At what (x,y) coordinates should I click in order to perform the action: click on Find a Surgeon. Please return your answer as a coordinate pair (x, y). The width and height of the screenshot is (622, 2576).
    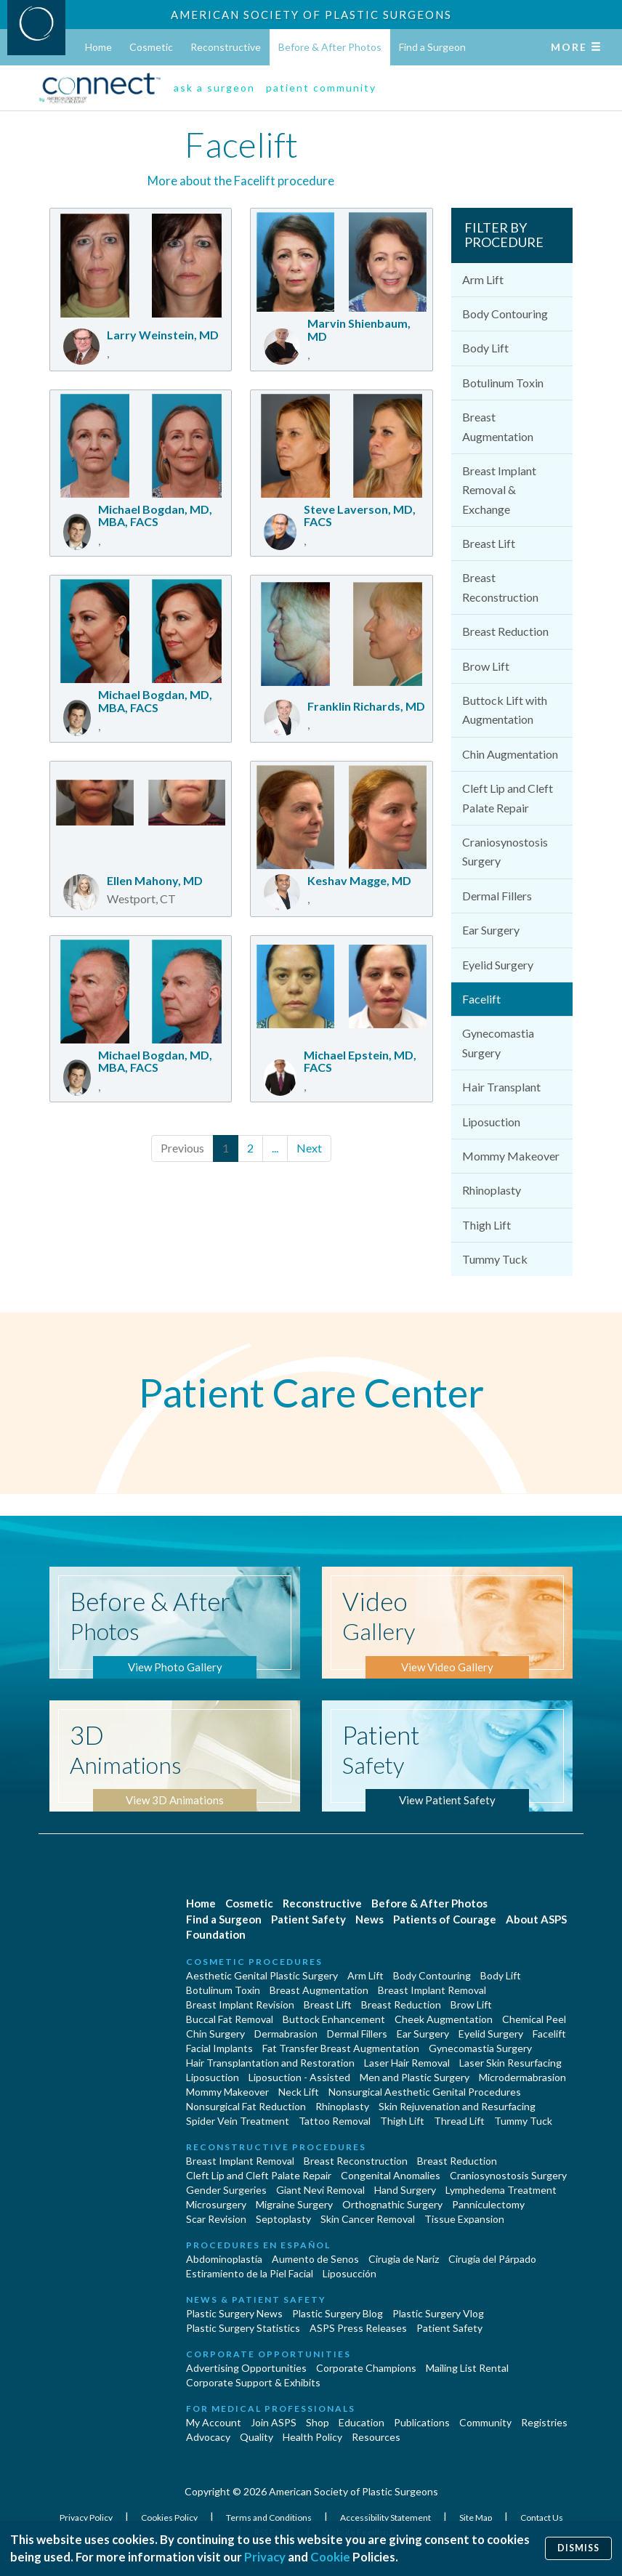
    Looking at the image, I should click on (432, 47).